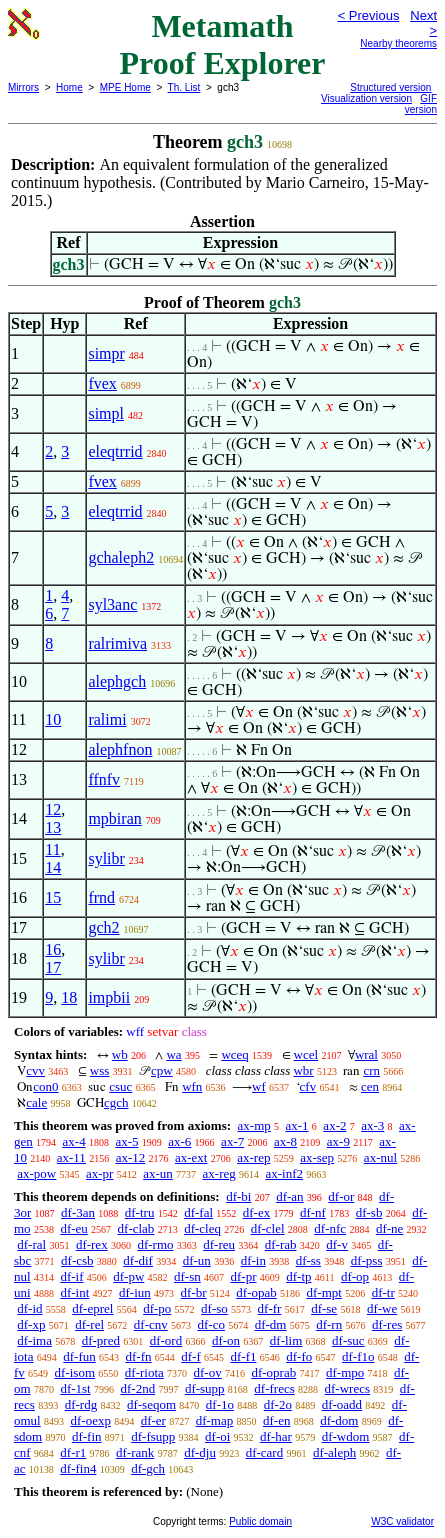 Image resolution: width=445 pixels, height=1538 pixels. Describe the element at coordinates (121, 557) in the screenshot. I see `gchaleph2` at that location.